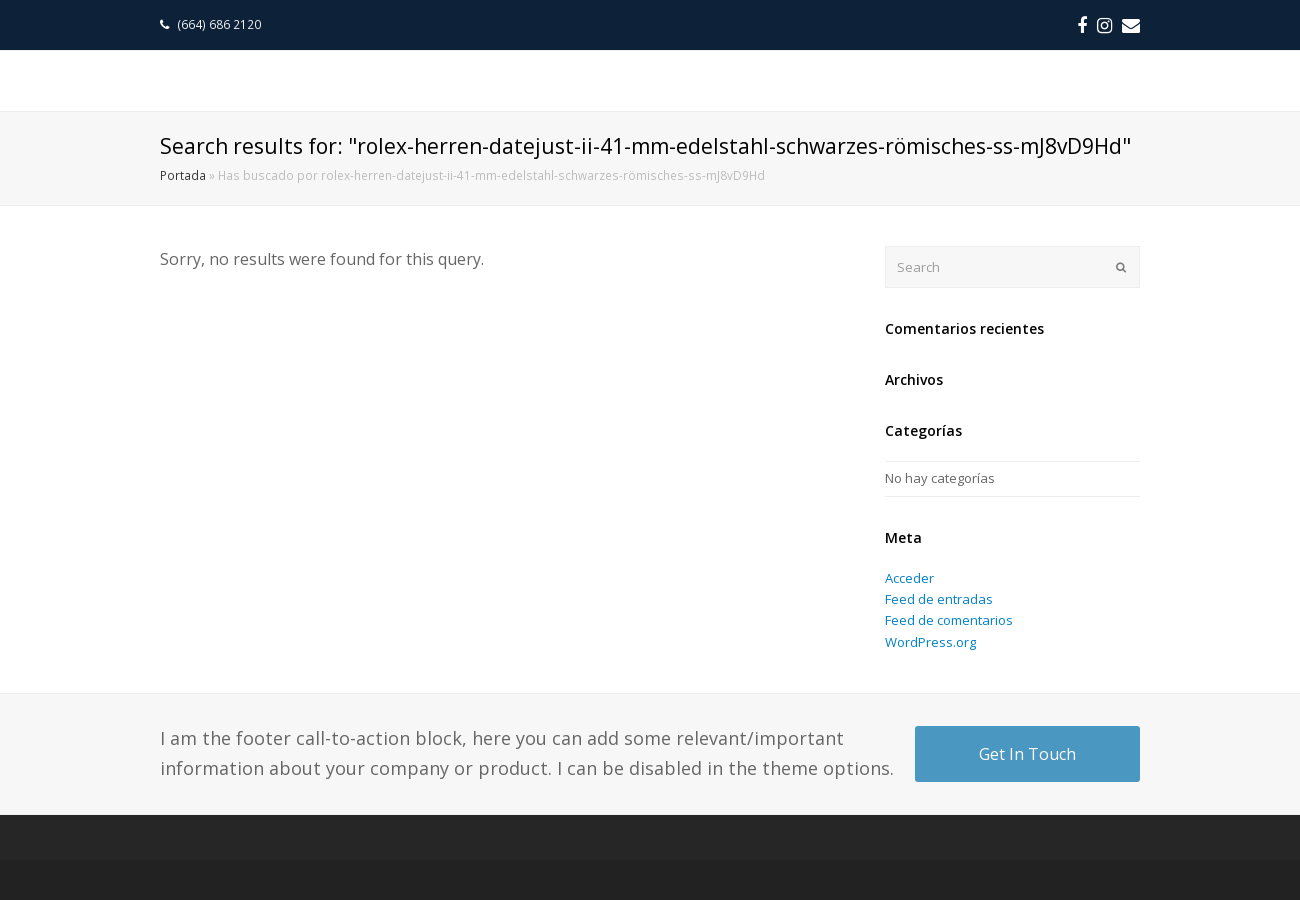  Describe the element at coordinates (909, 578) in the screenshot. I see `Acceder` at that location.